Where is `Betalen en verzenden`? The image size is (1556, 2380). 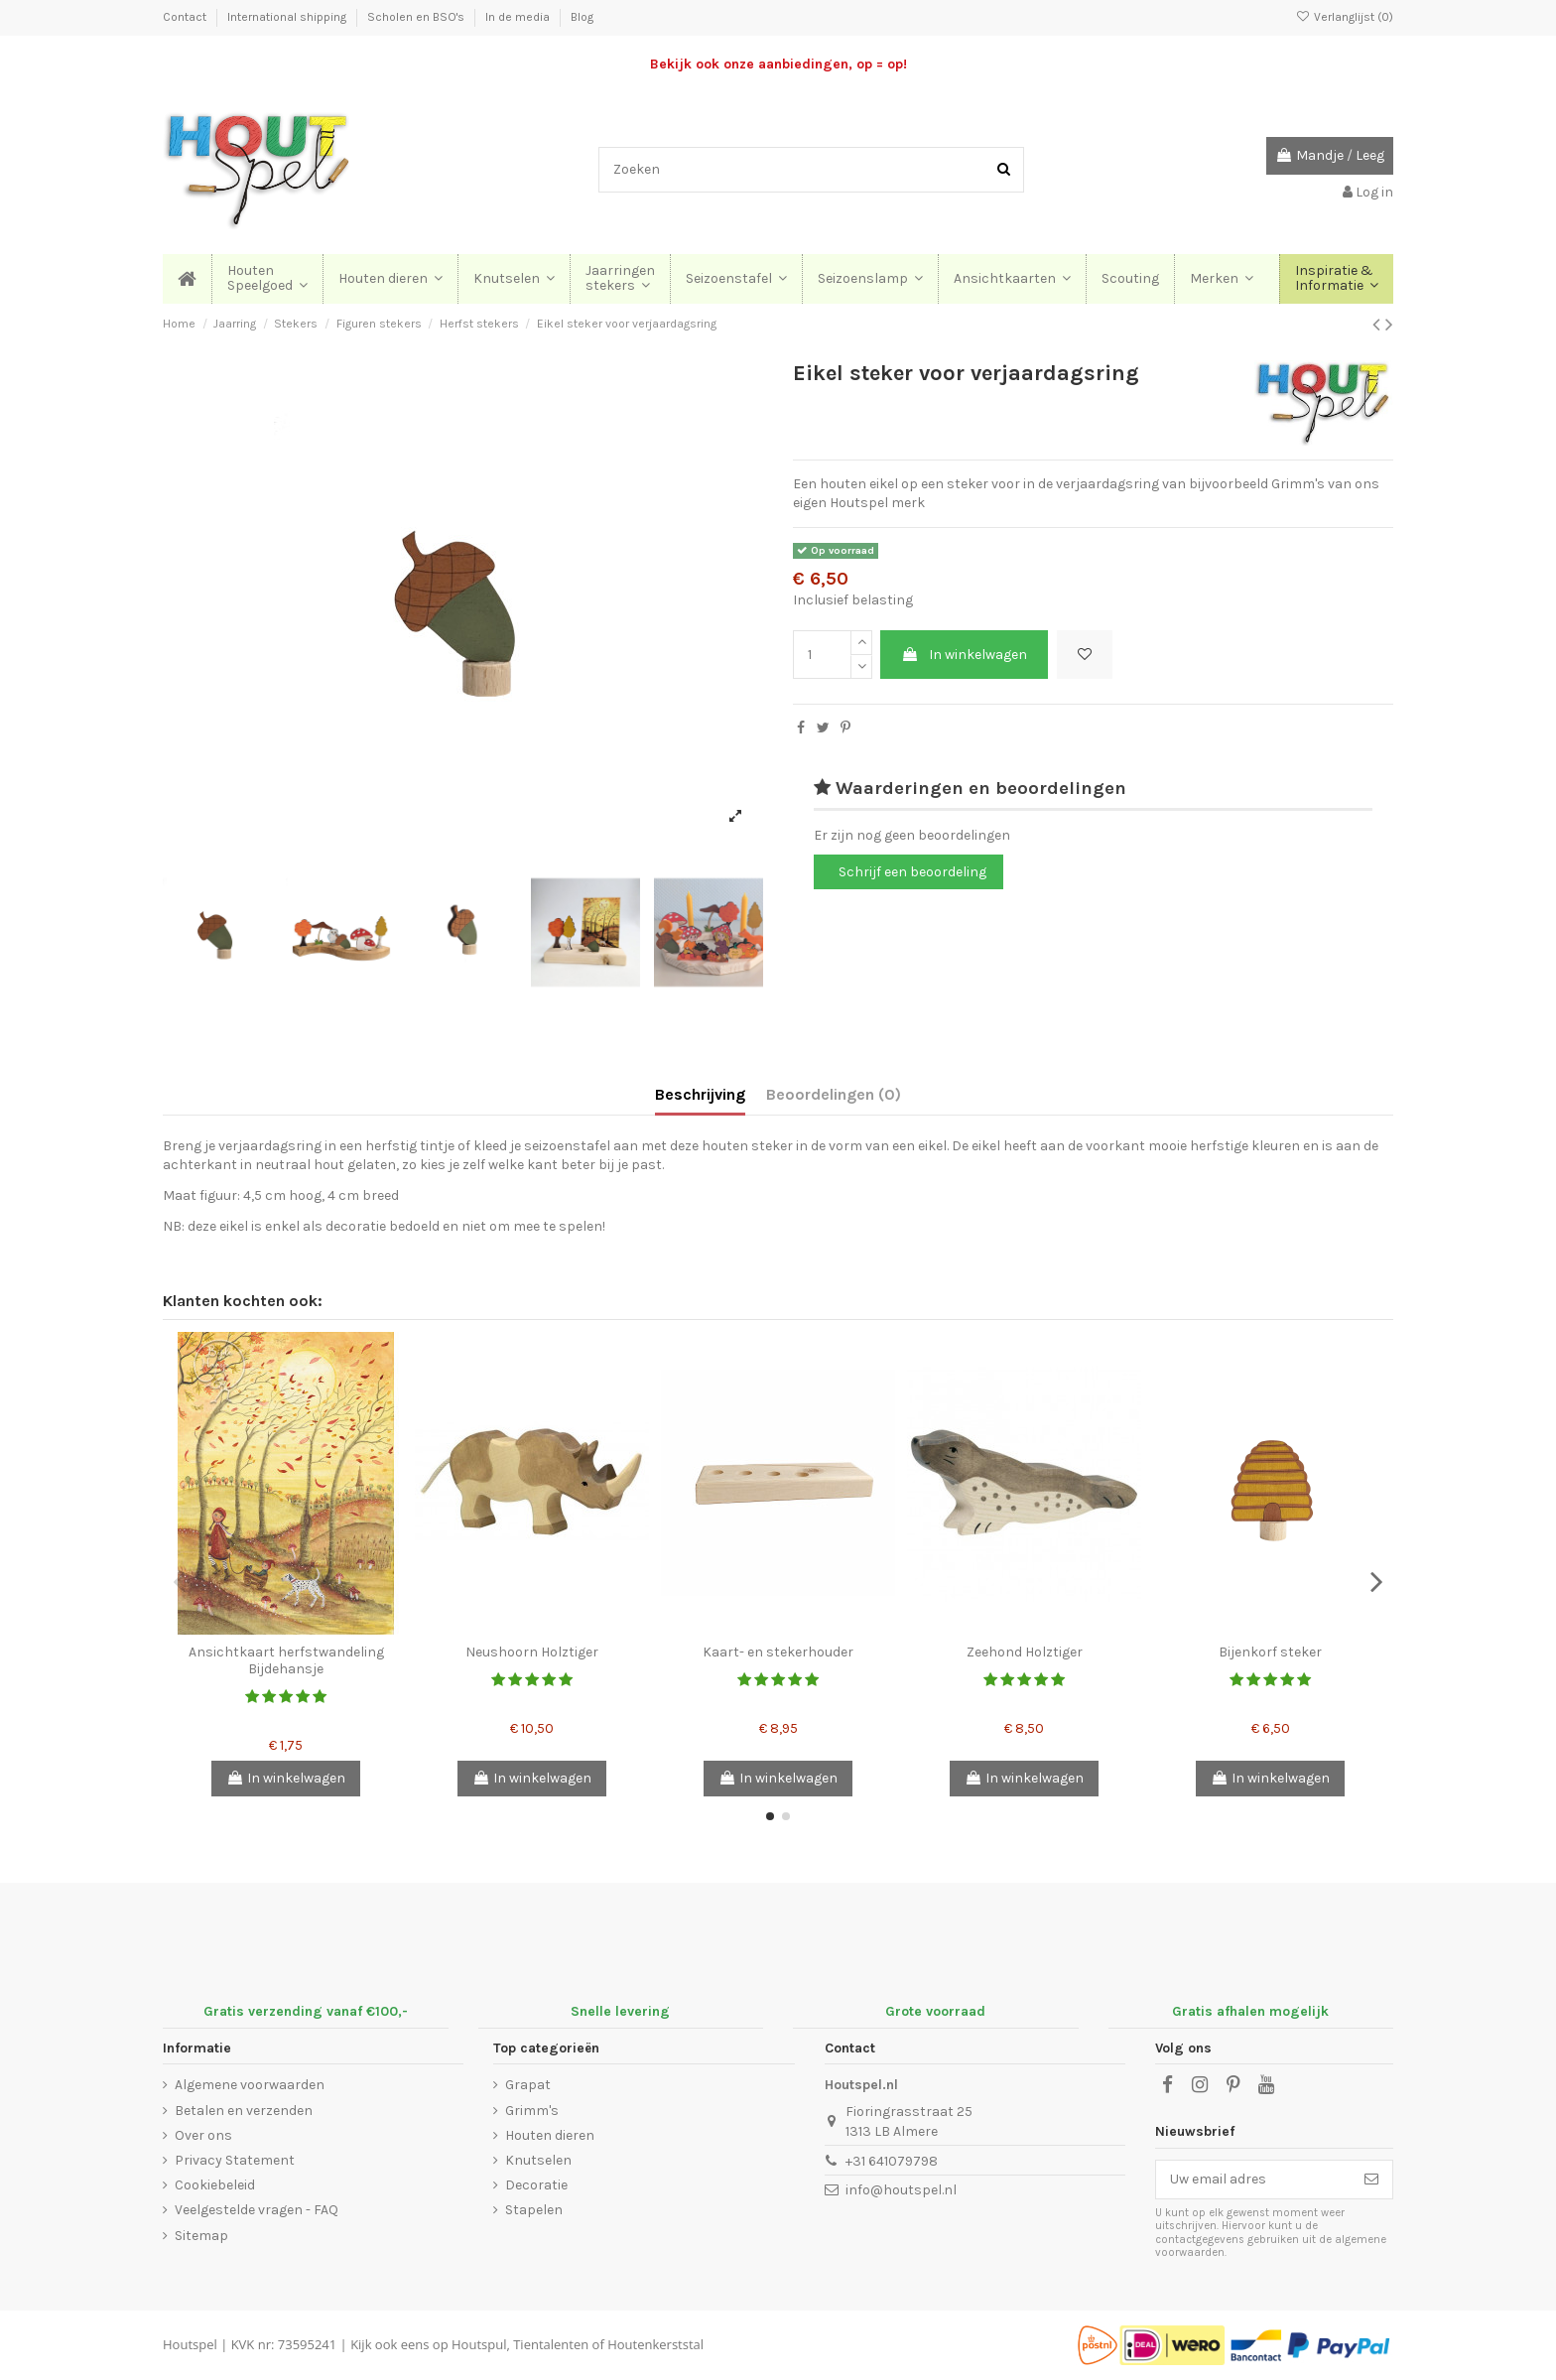
Betalen en verzenden is located at coordinates (244, 2110).